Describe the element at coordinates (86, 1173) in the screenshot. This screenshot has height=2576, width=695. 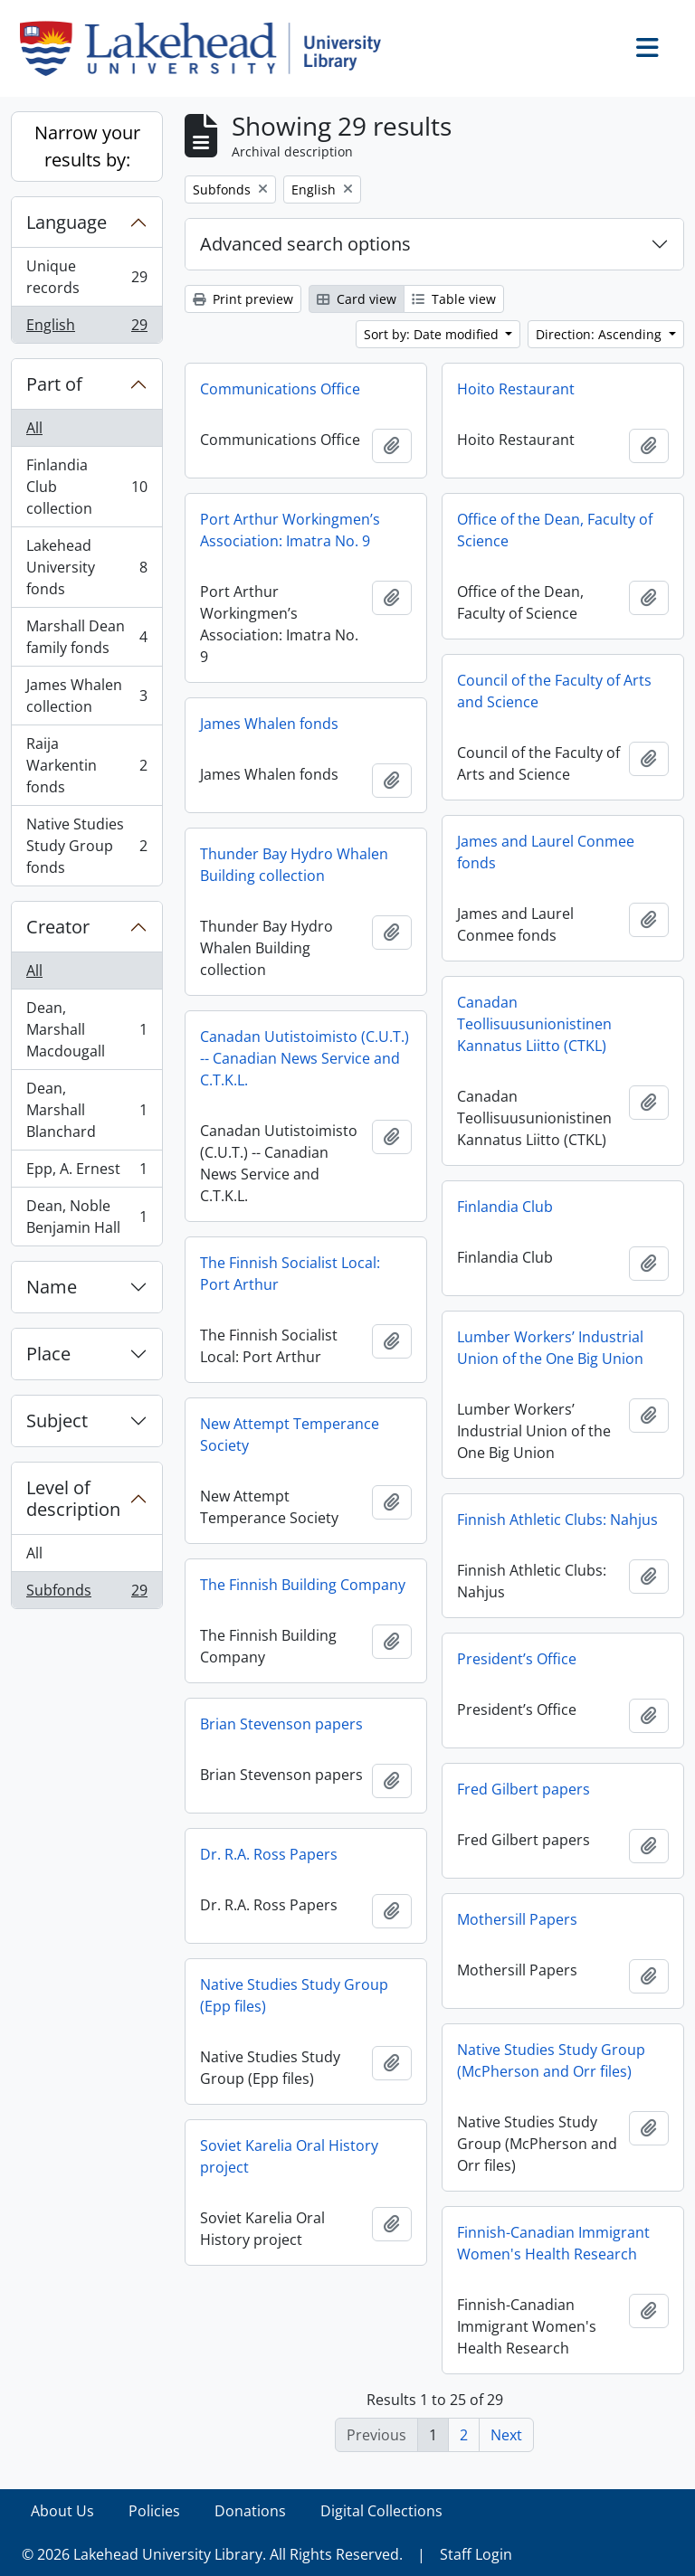
I see `Epp, A. Ernest` at that location.